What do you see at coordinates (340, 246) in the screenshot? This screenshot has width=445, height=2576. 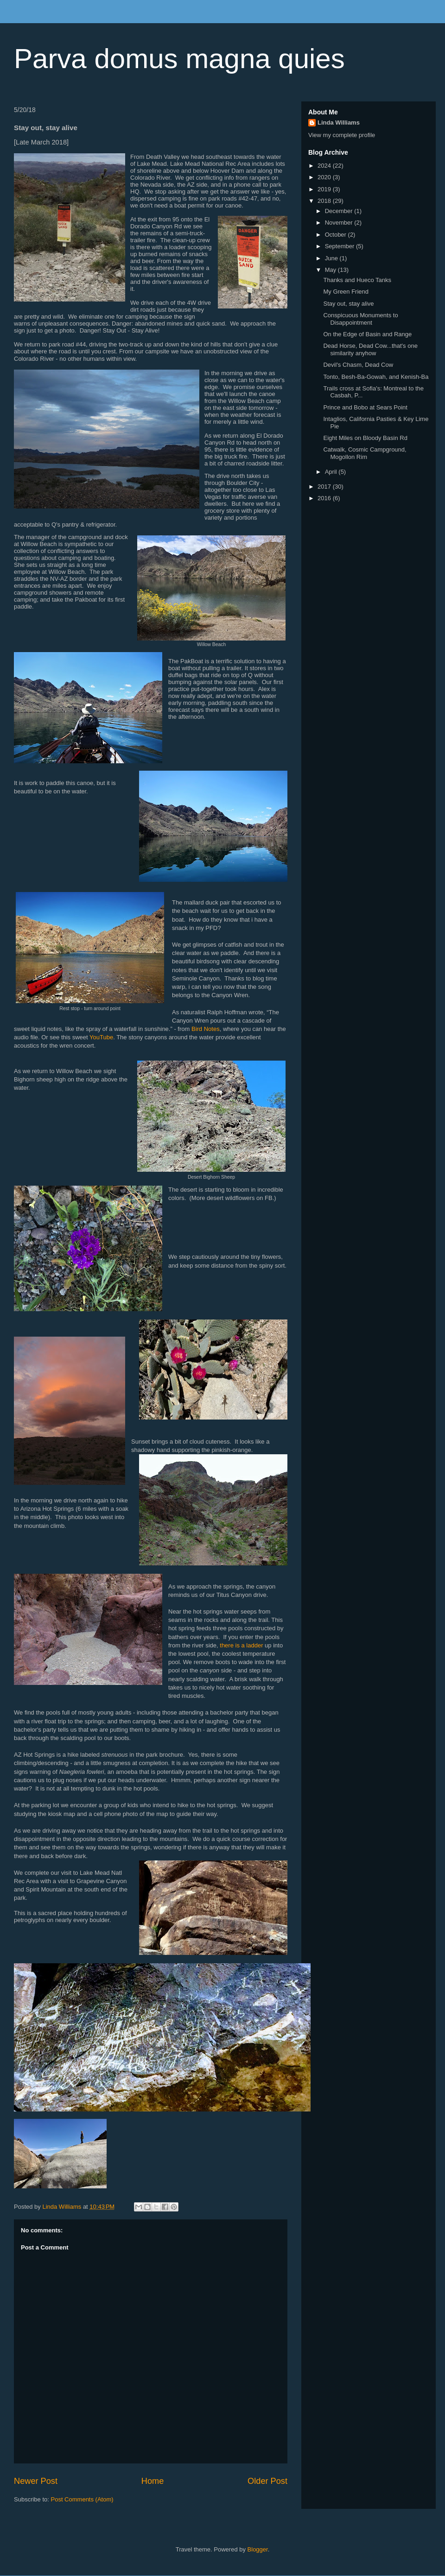 I see `September` at bounding box center [340, 246].